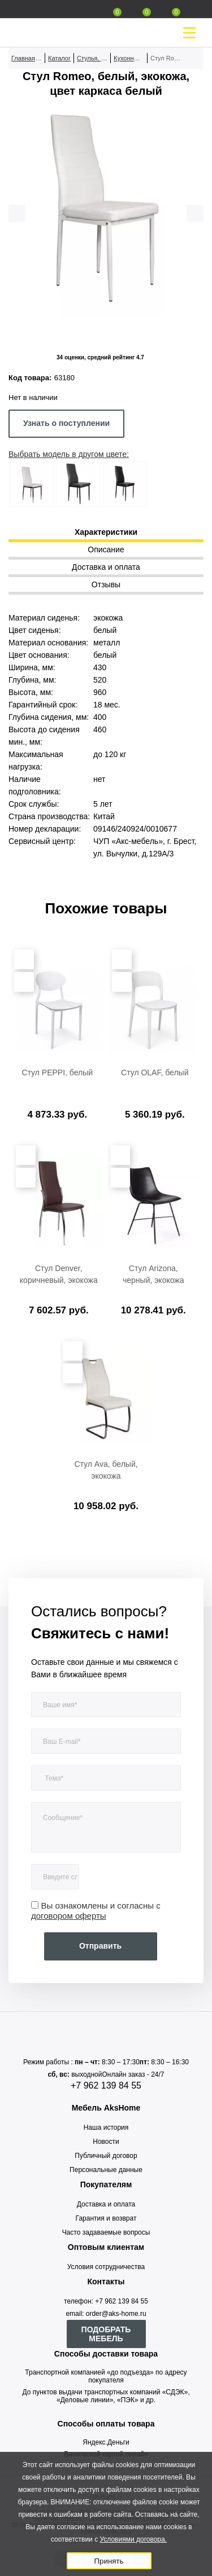 This screenshot has width=212, height=2576. I want to click on Стул PEPPI, белый, so click(57, 1072).